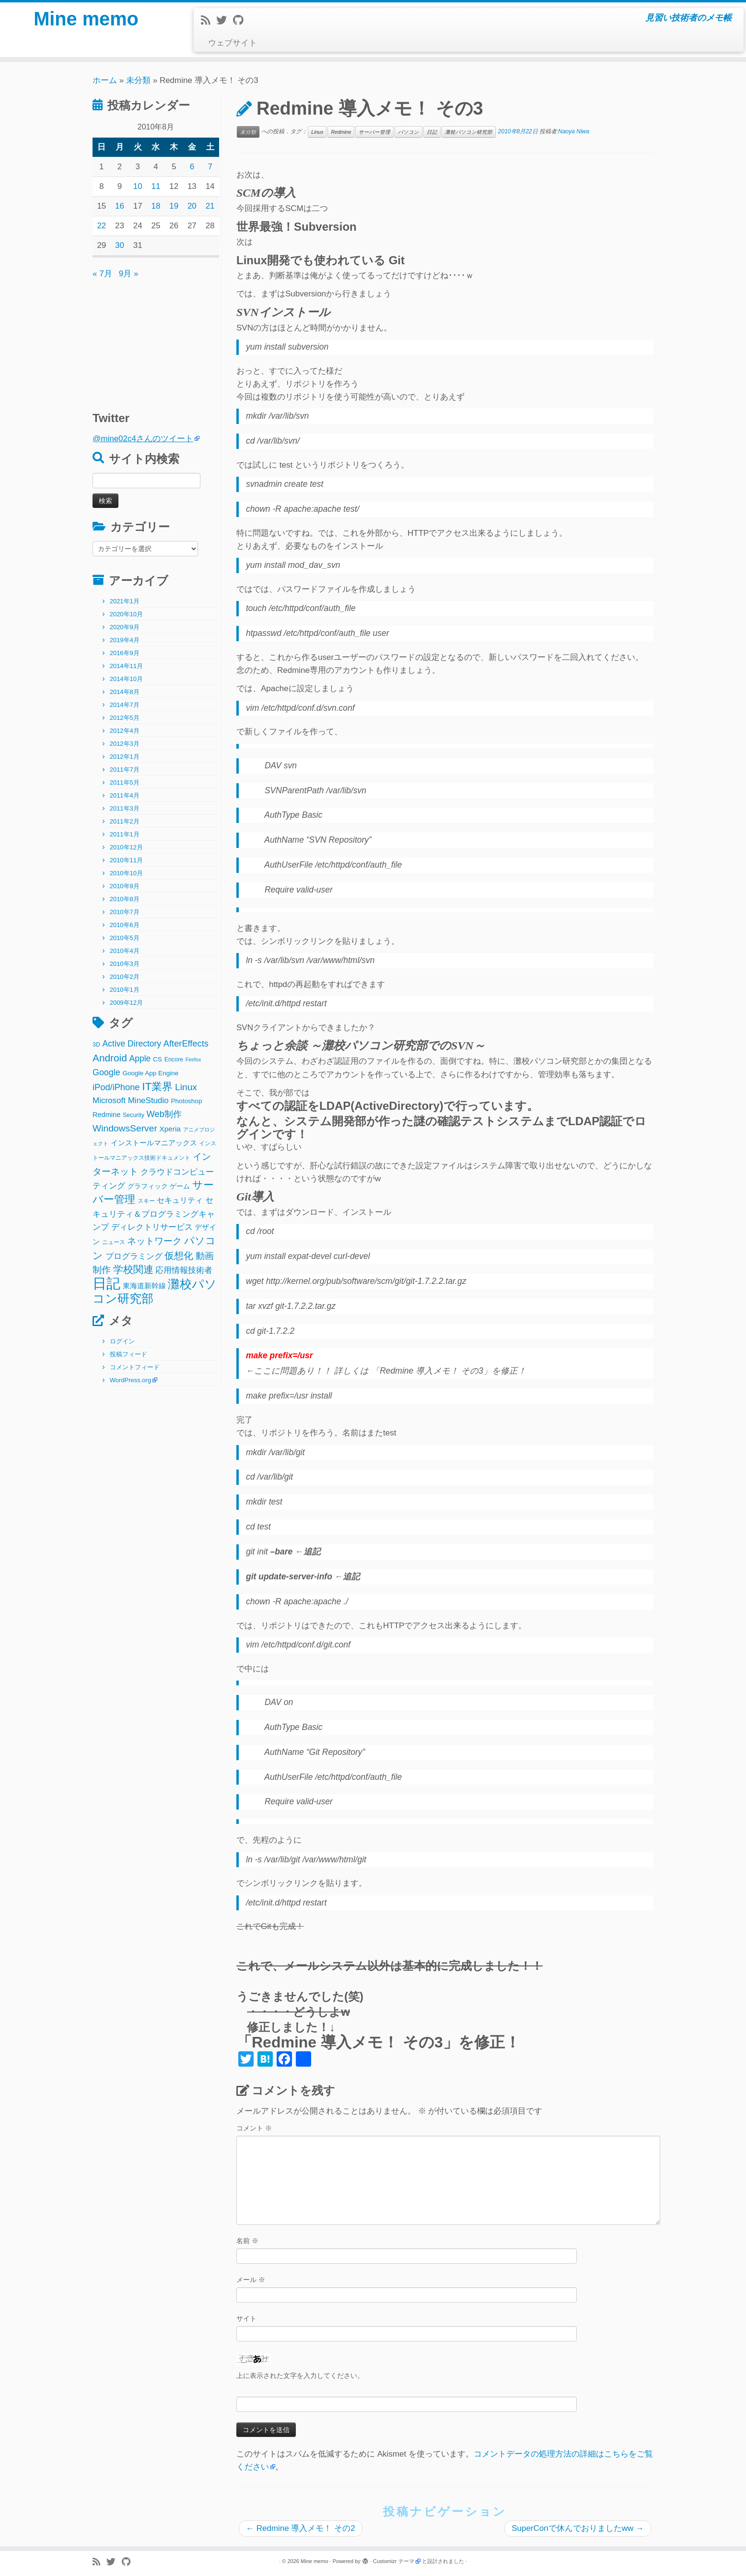  Describe the element at coordinates (144, 1286) in the screenshot. I see `東海道新幹線 [東海道新幹線 (5個の項目)]` at that location.